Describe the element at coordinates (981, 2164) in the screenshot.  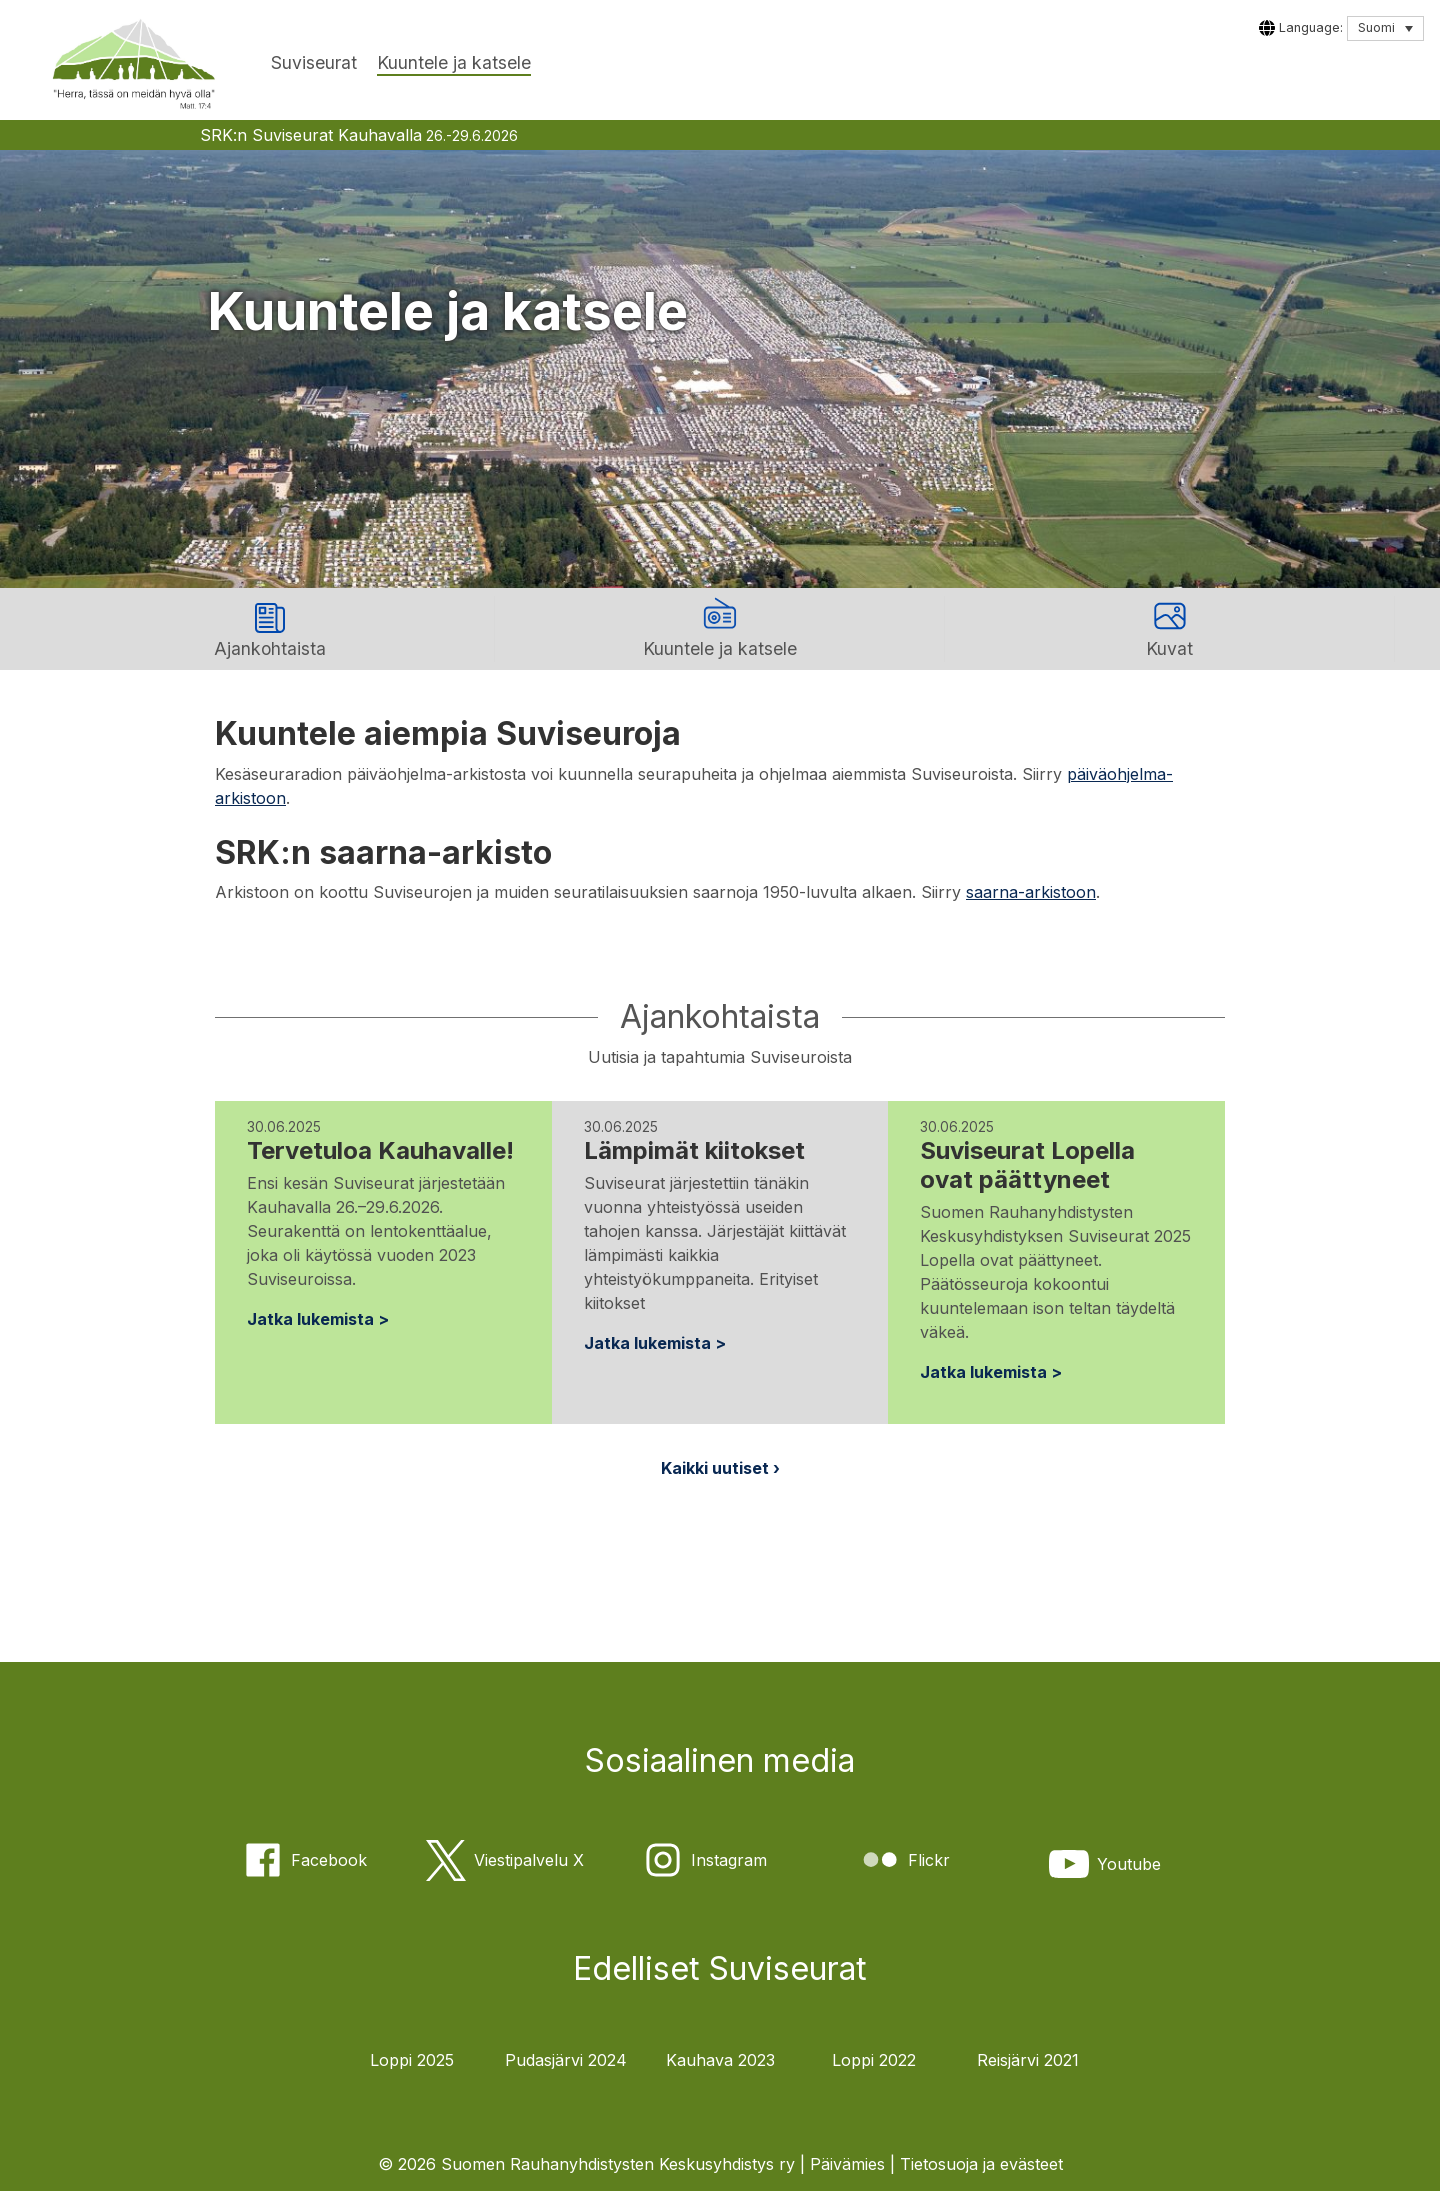
I see `Tietosuoja ja evästeet` at that location.